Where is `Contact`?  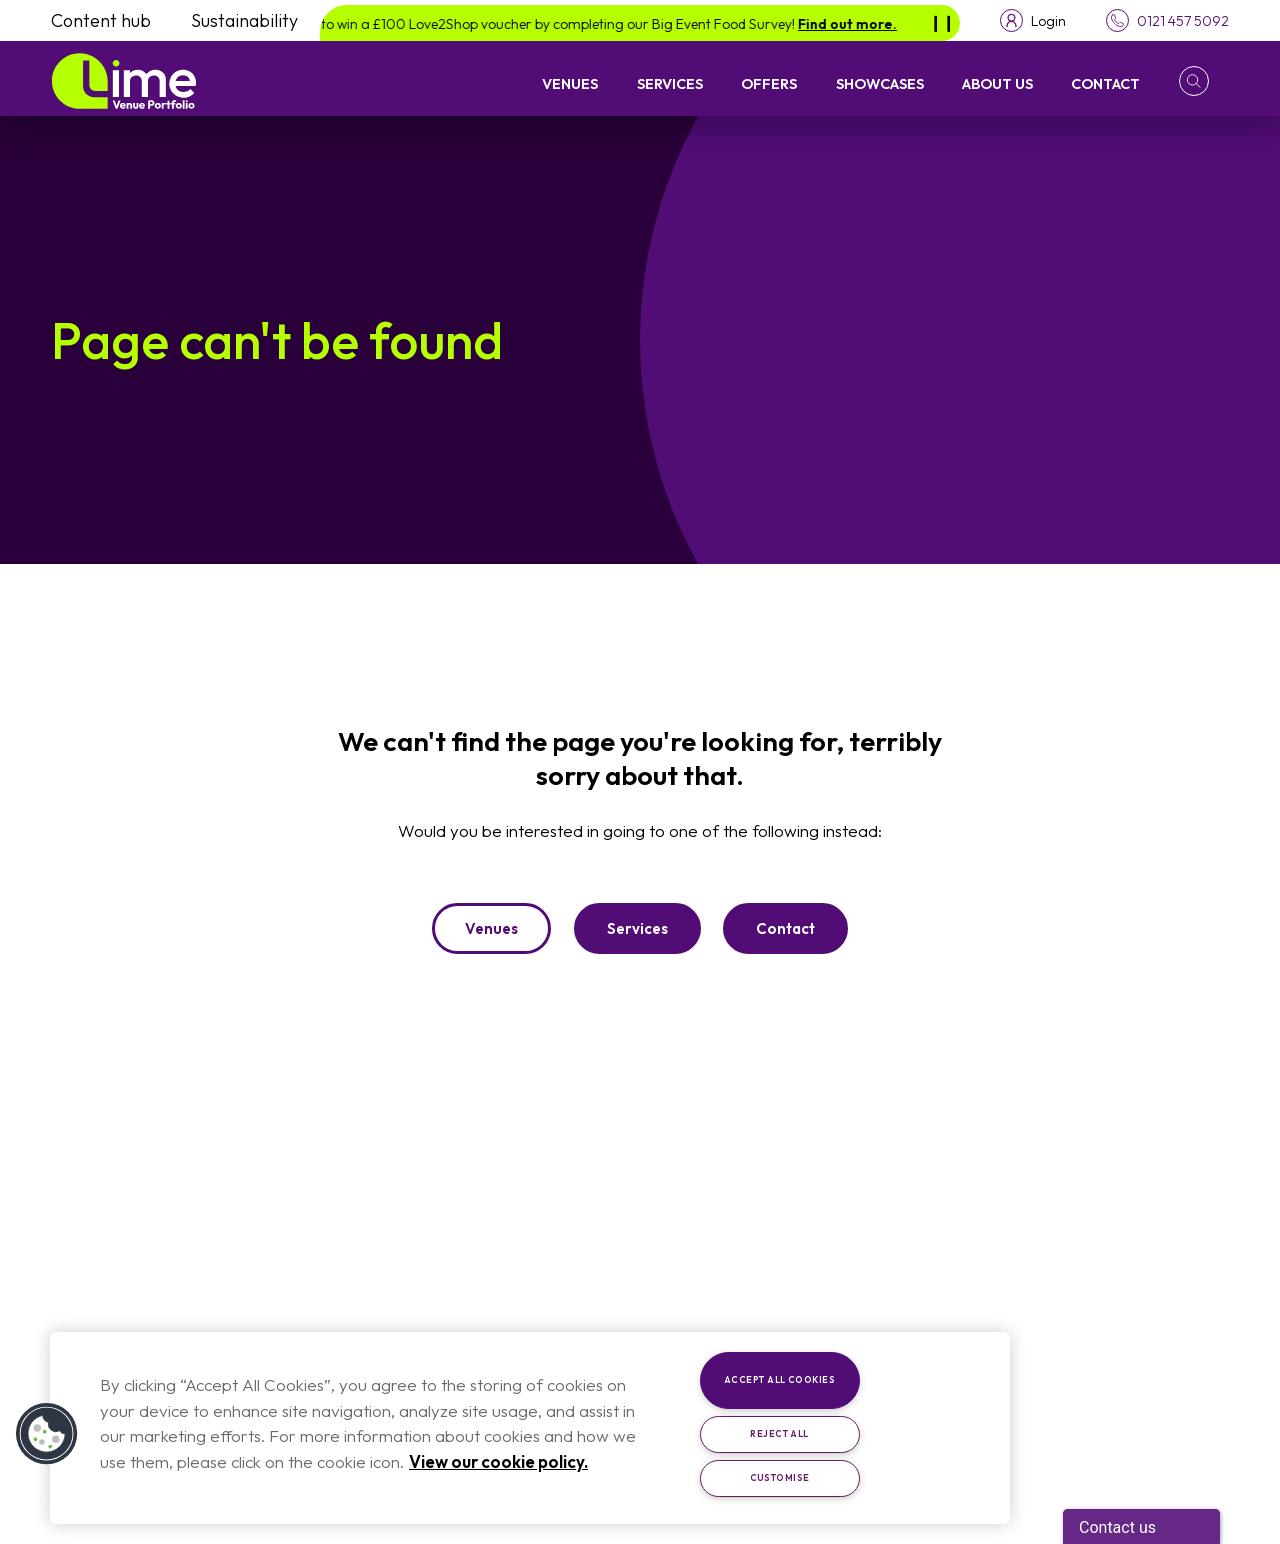 Contact is located at coordinates (1105, 83).